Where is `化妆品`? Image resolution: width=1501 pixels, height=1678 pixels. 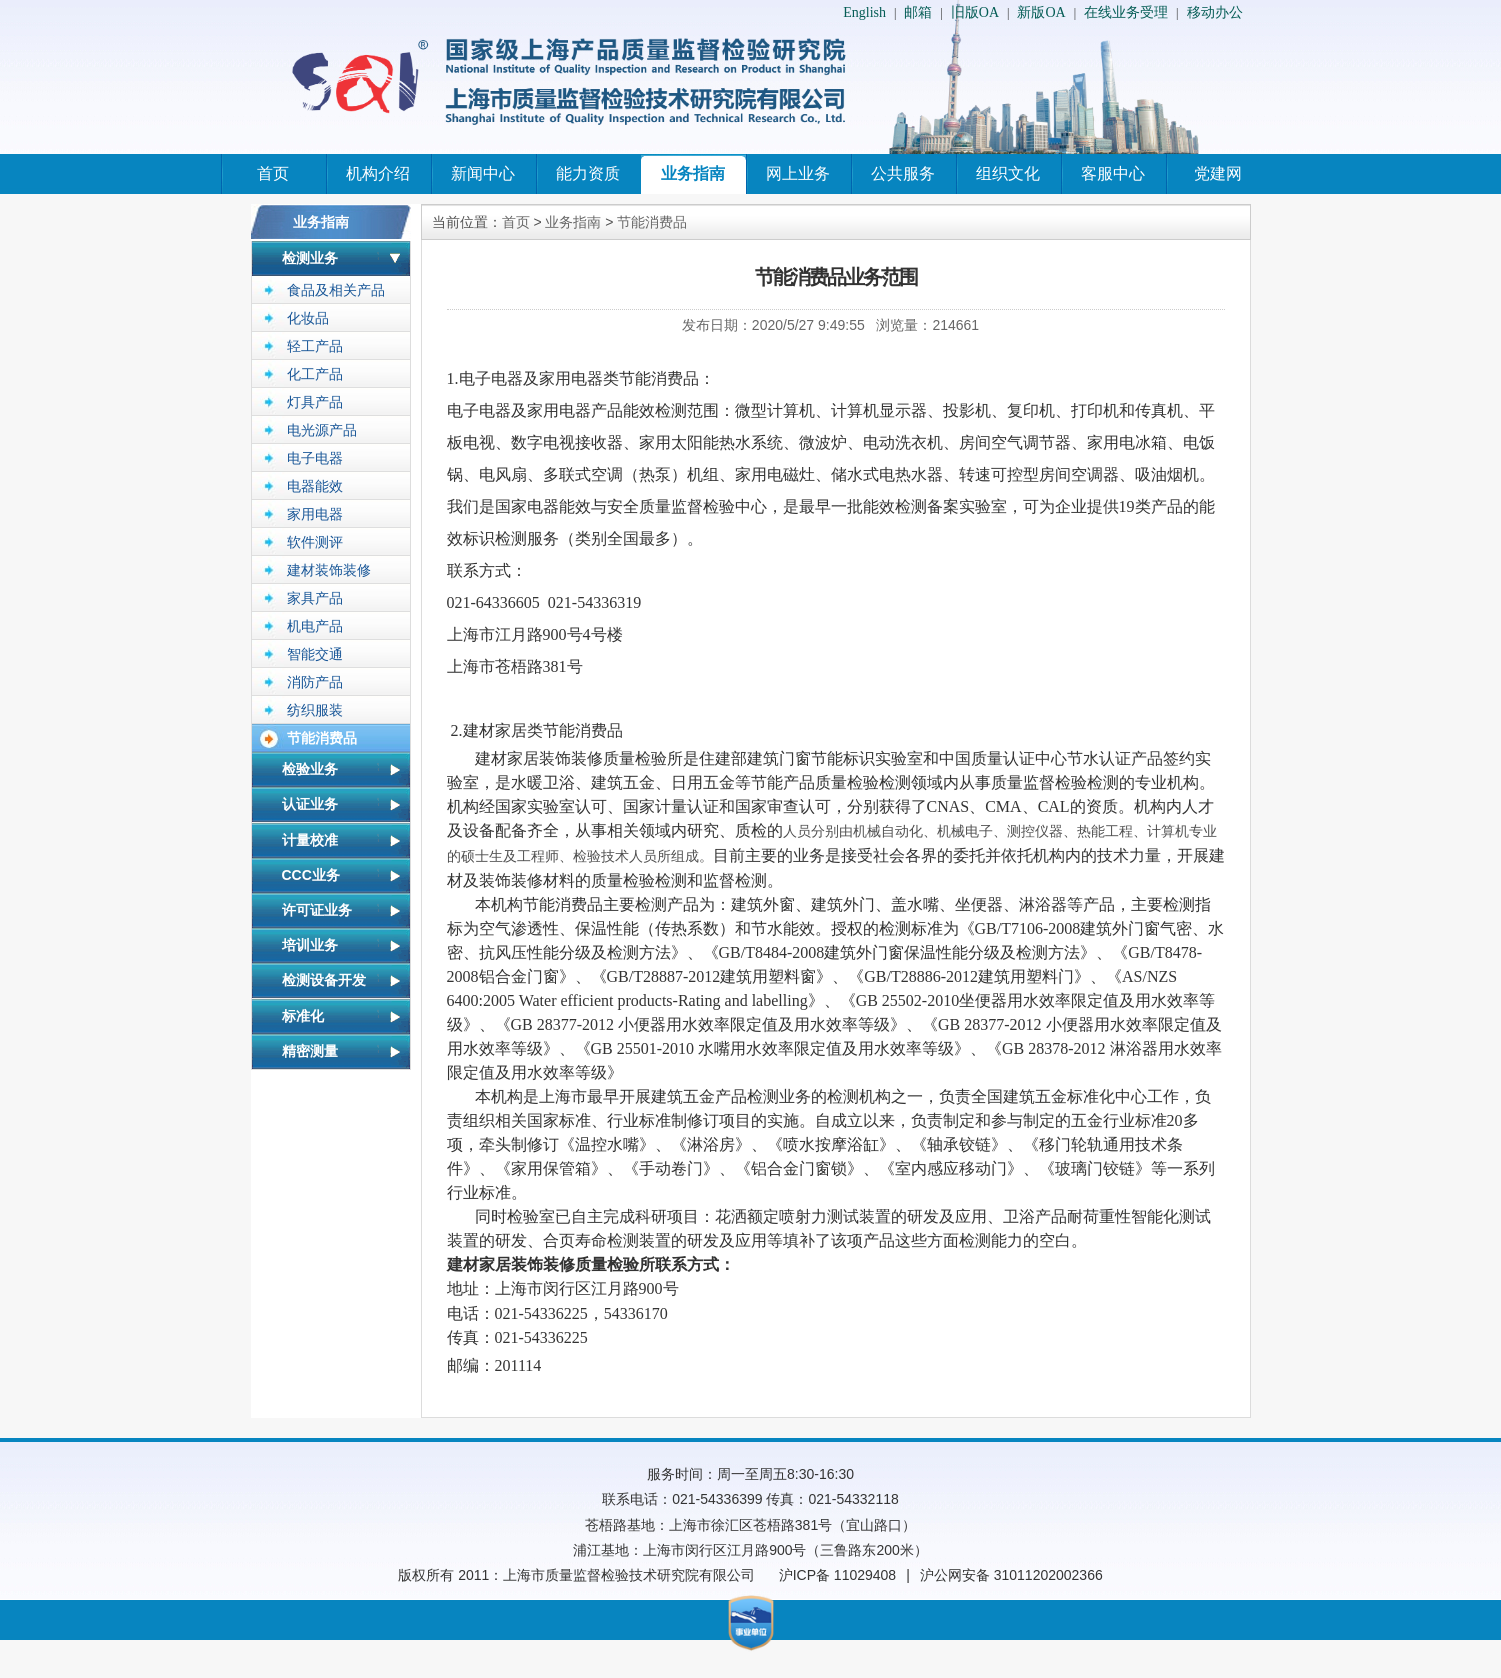
化妆品 is located at coordinates (308, 318).